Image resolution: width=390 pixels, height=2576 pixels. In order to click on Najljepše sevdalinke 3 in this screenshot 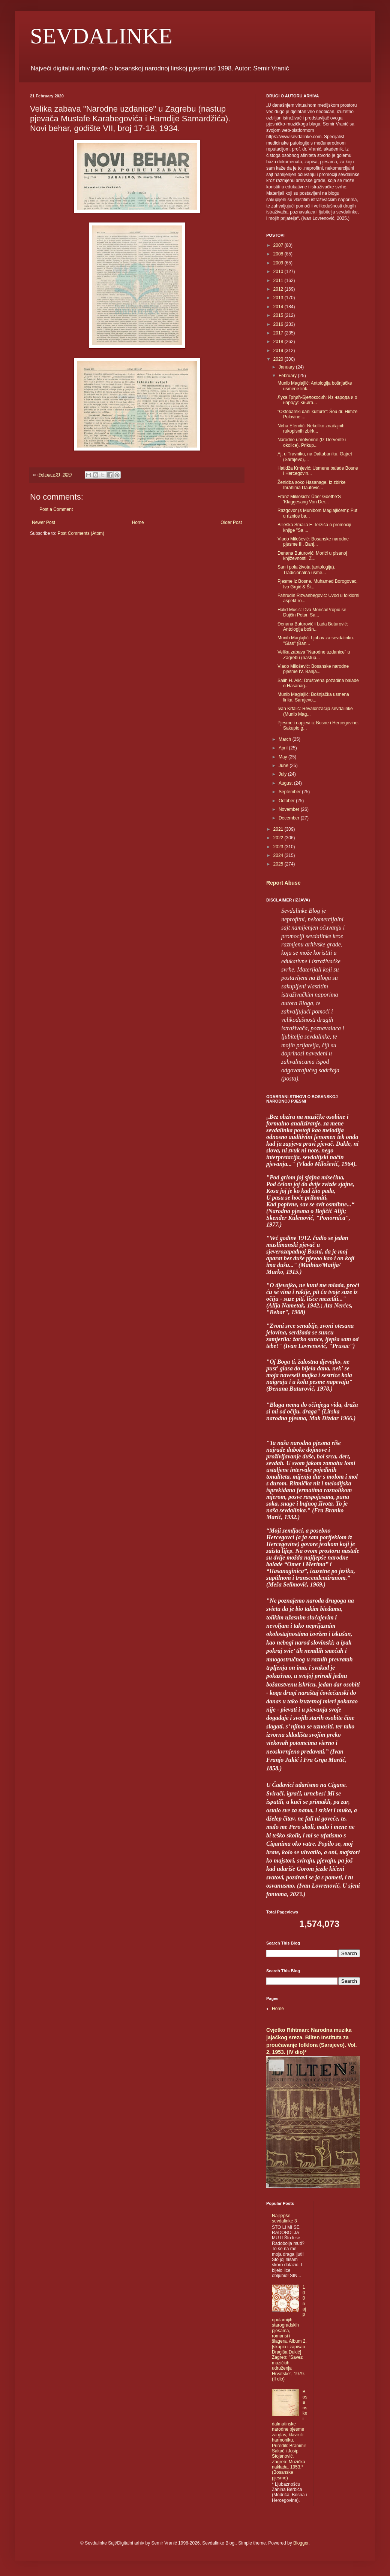, I will do `click(284, 2218)`.